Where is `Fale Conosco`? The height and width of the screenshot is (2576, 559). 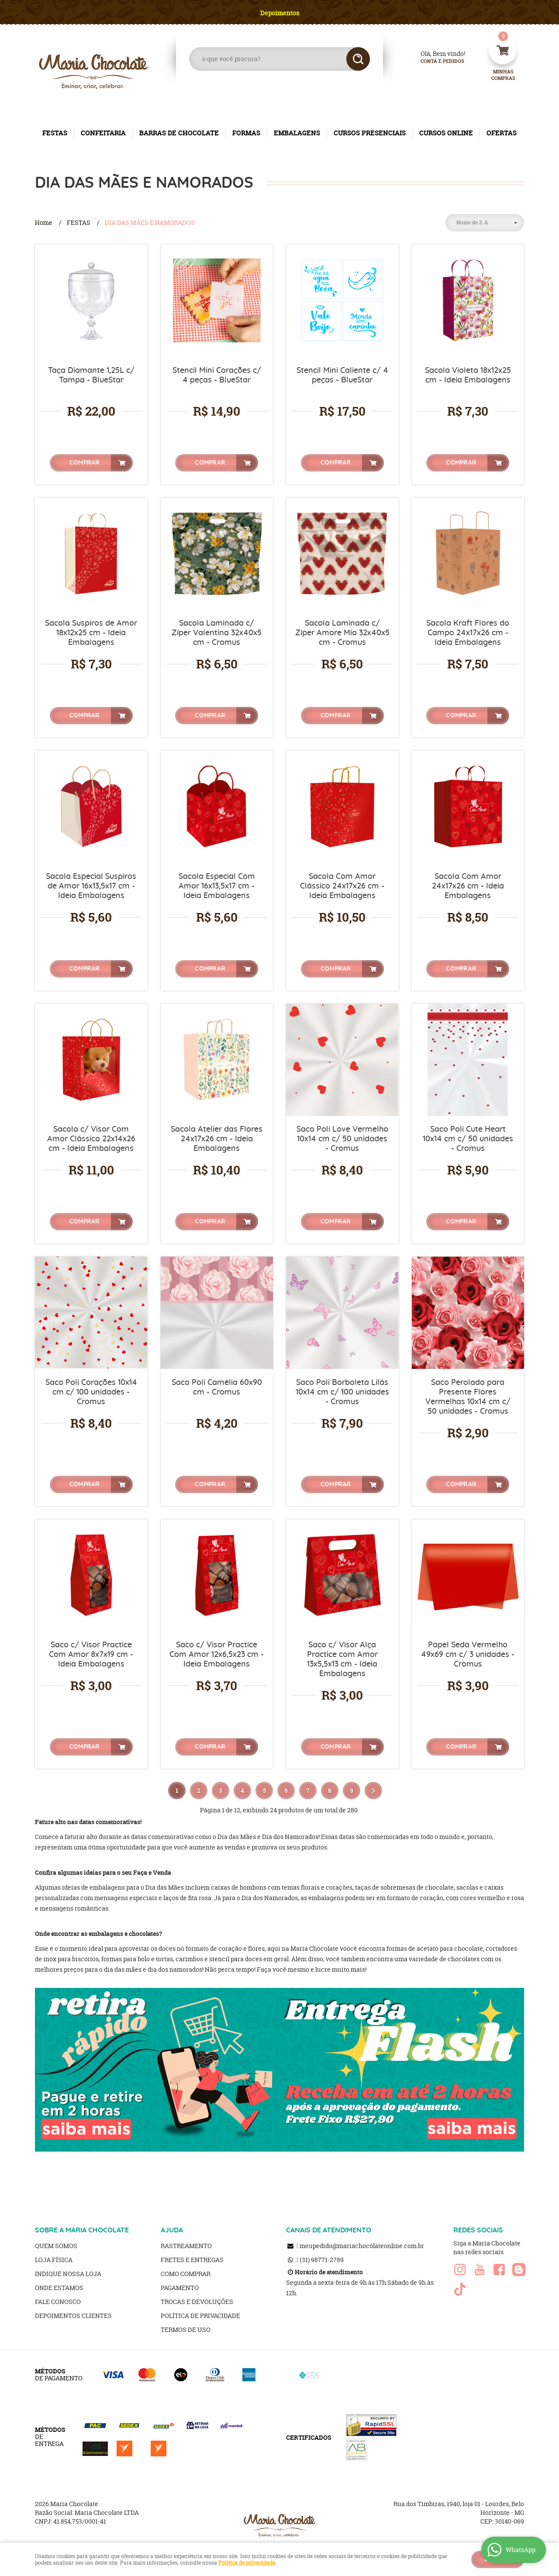 Fale Conosco is located at coordinates (58, 2301).